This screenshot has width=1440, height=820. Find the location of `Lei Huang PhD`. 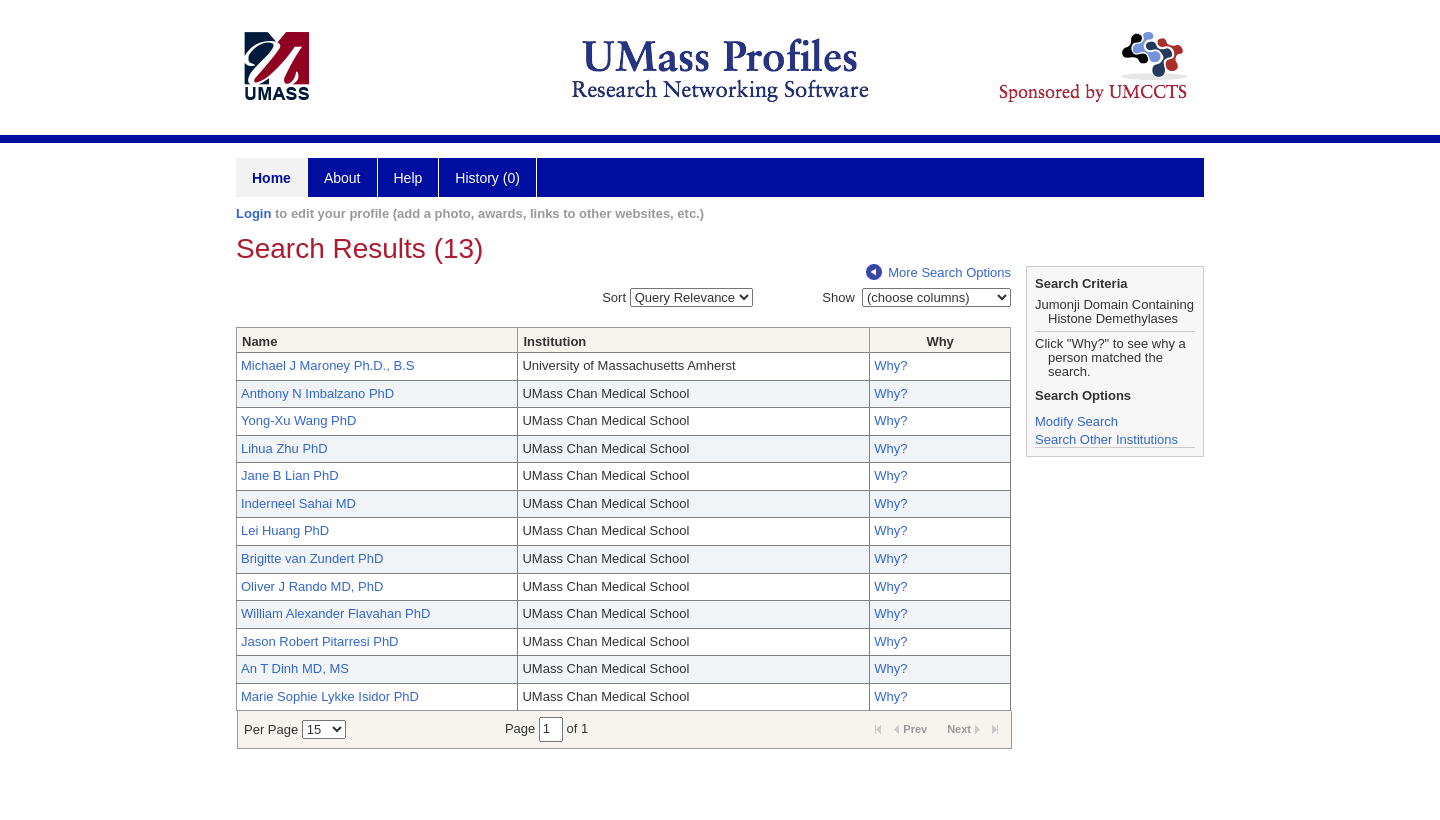

Lei Huang PhD is located at coordinates (285, 530).